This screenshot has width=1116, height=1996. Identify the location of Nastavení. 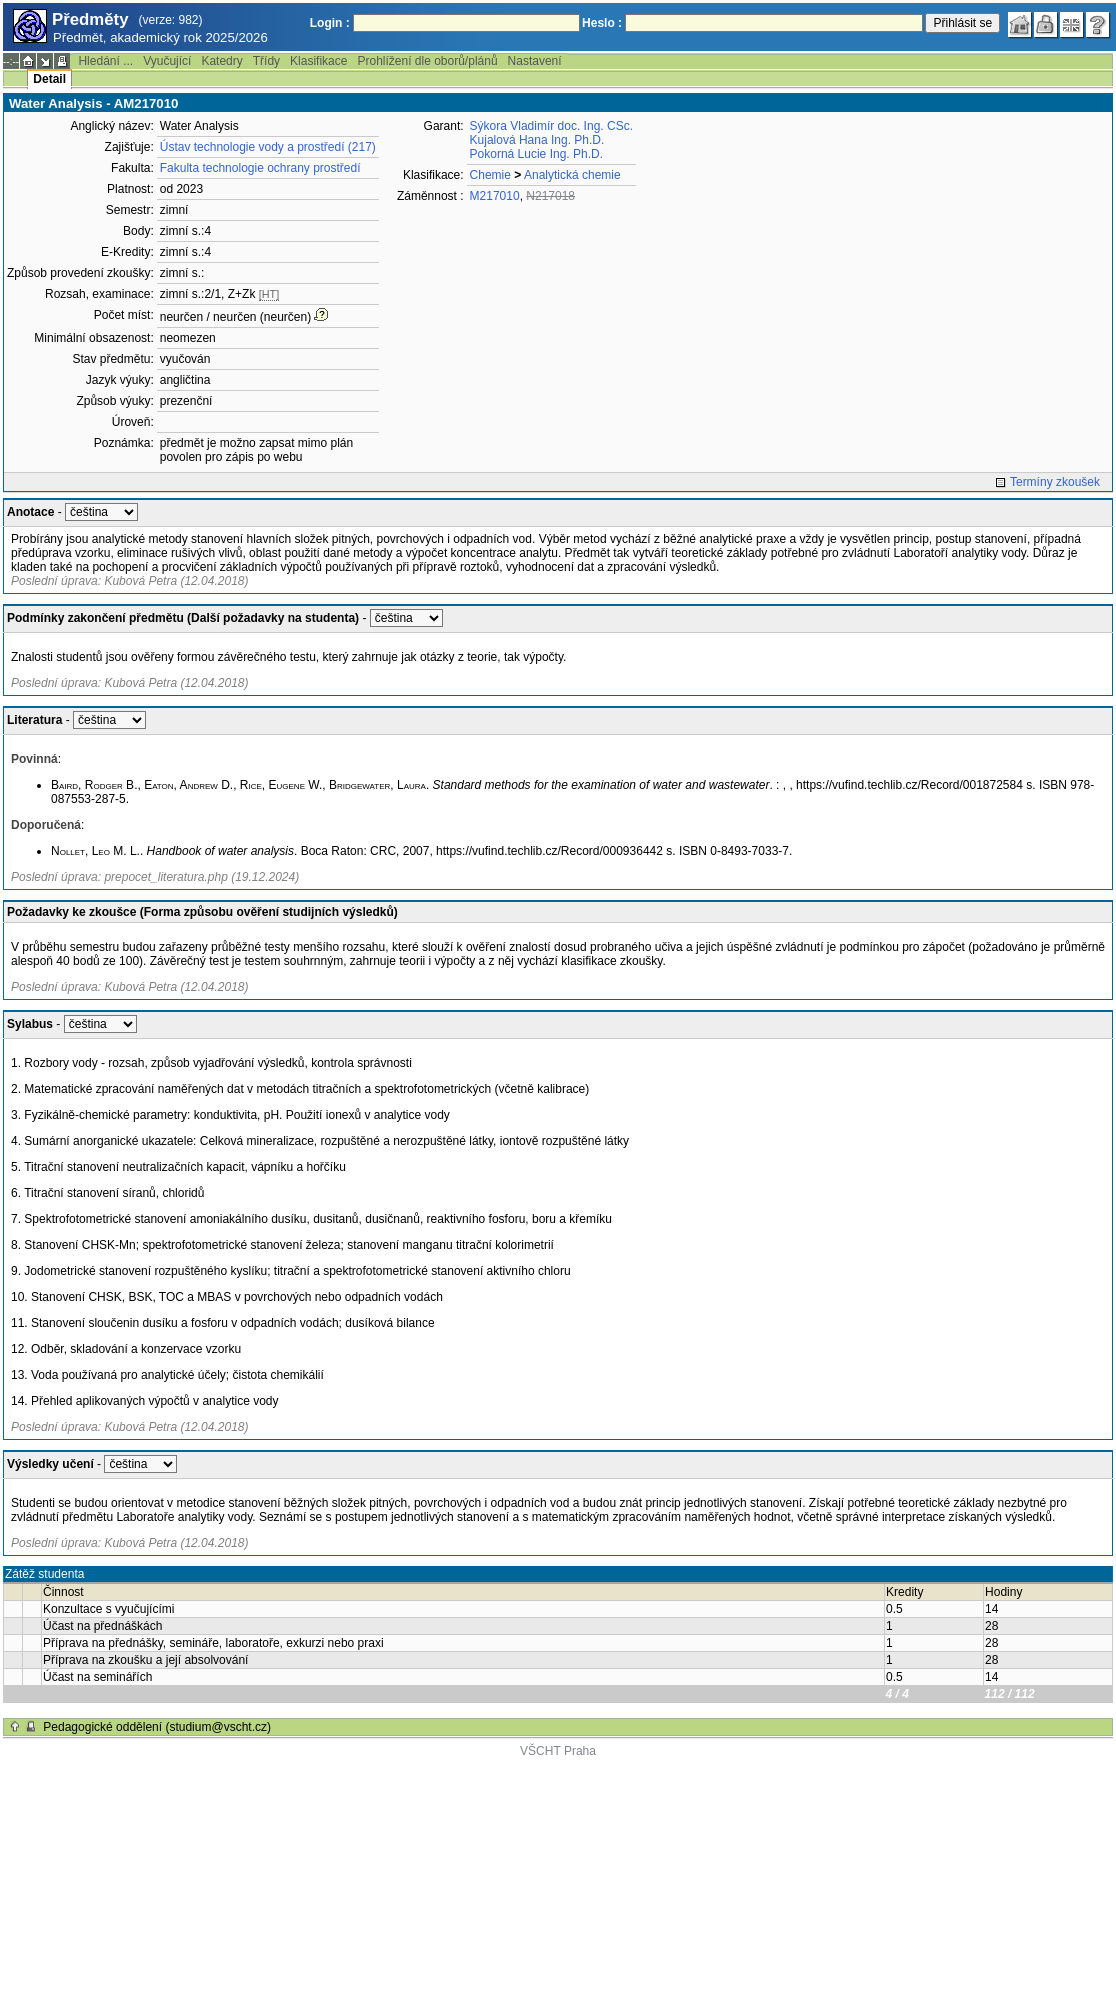
(535, 61).